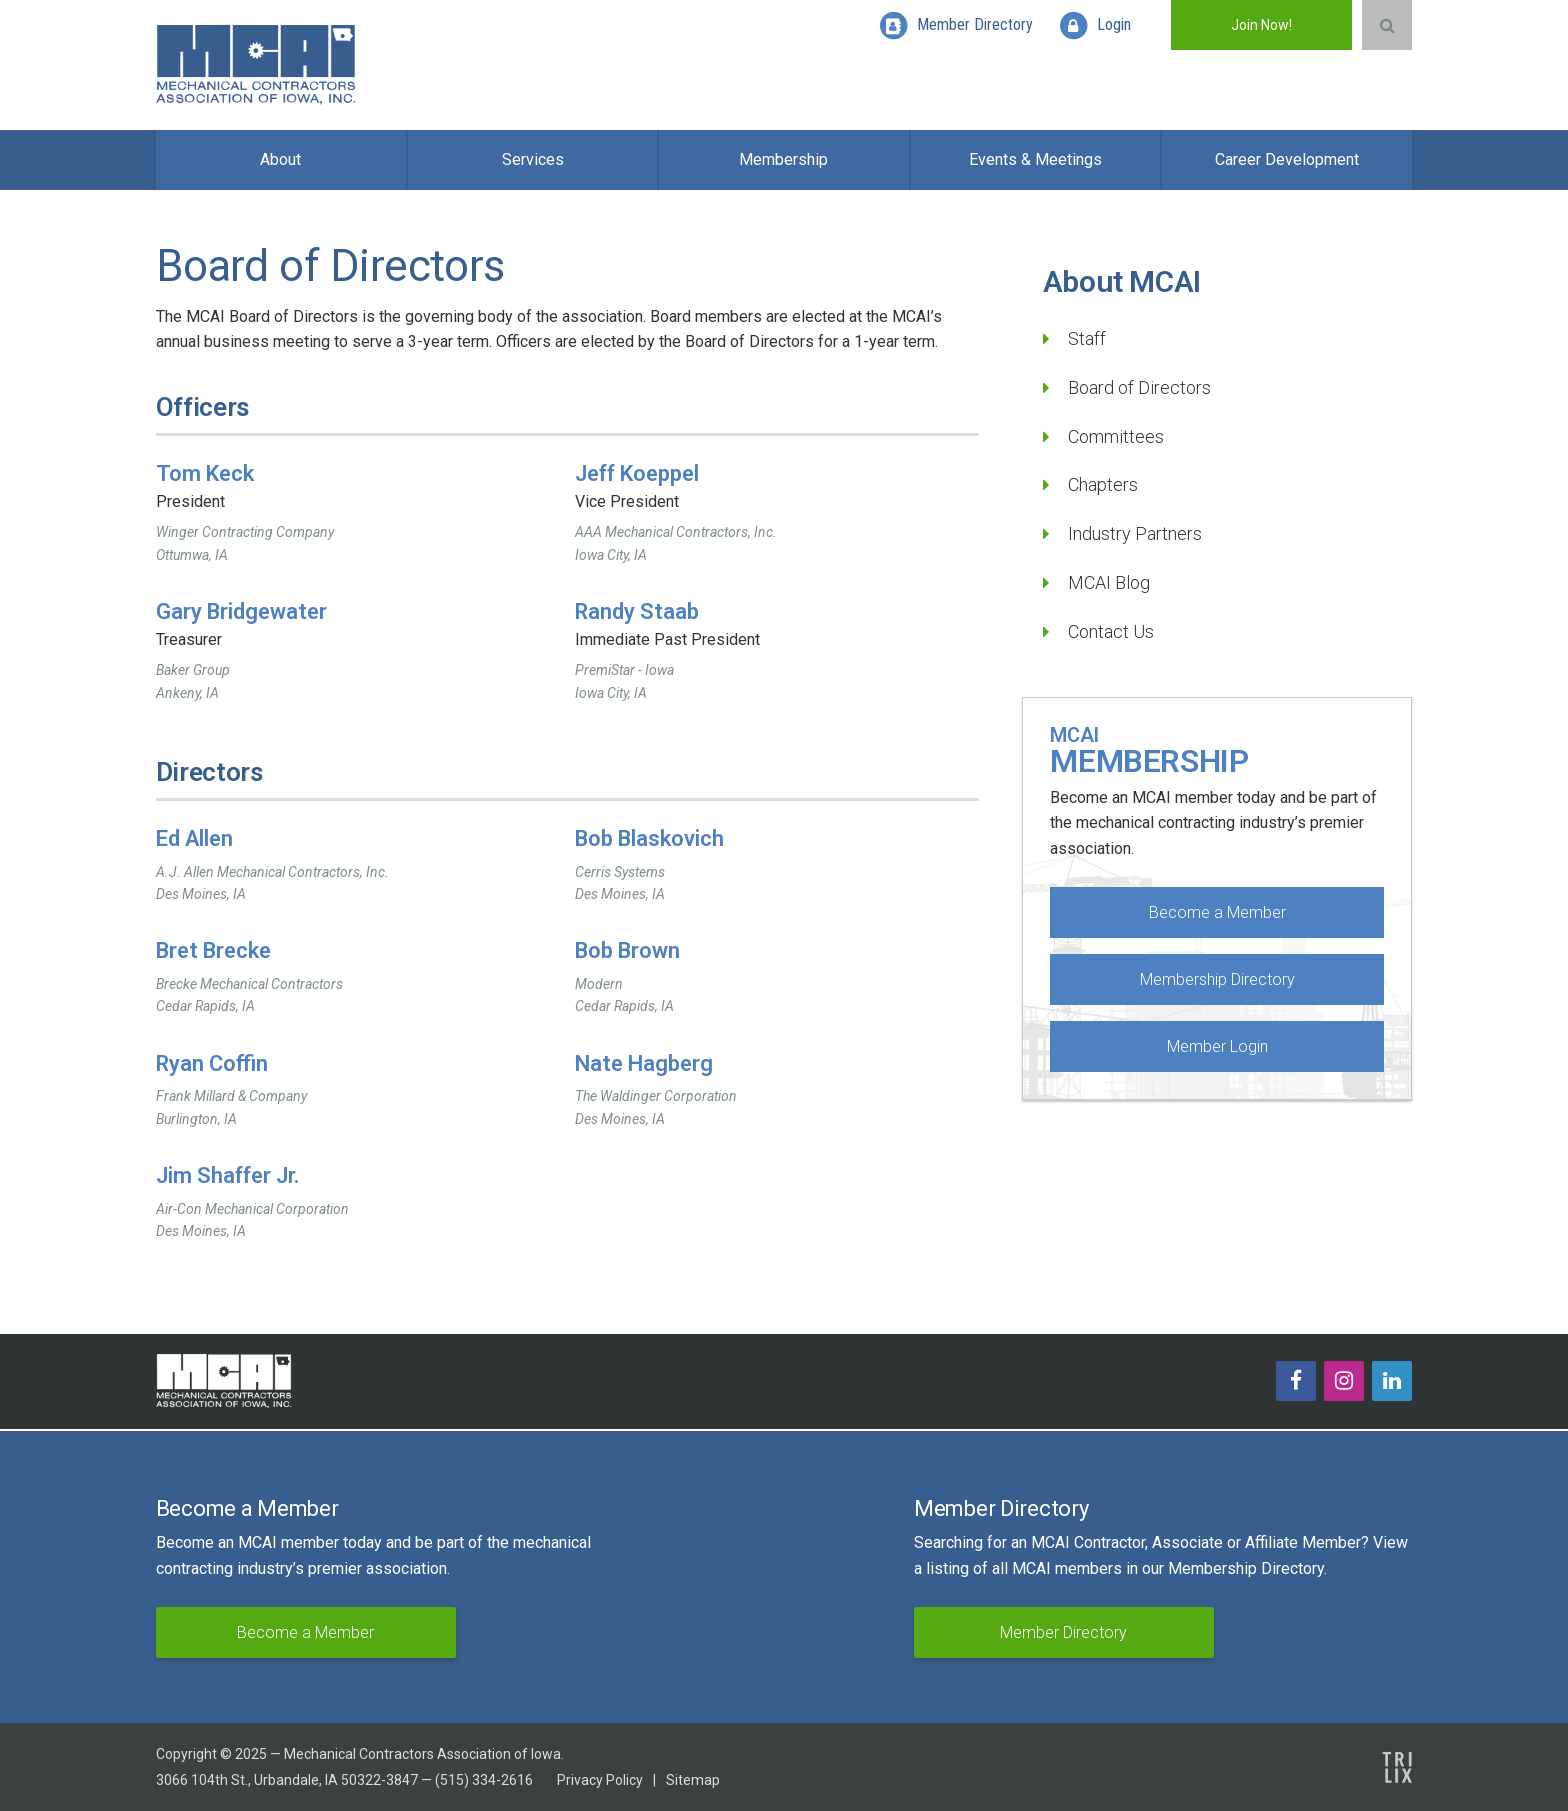 This screenshot has width=1568, height=1811. What do you see at coordinates (533, 159) in the screenshot?
I see `Services` at bounding box center [533, 159].